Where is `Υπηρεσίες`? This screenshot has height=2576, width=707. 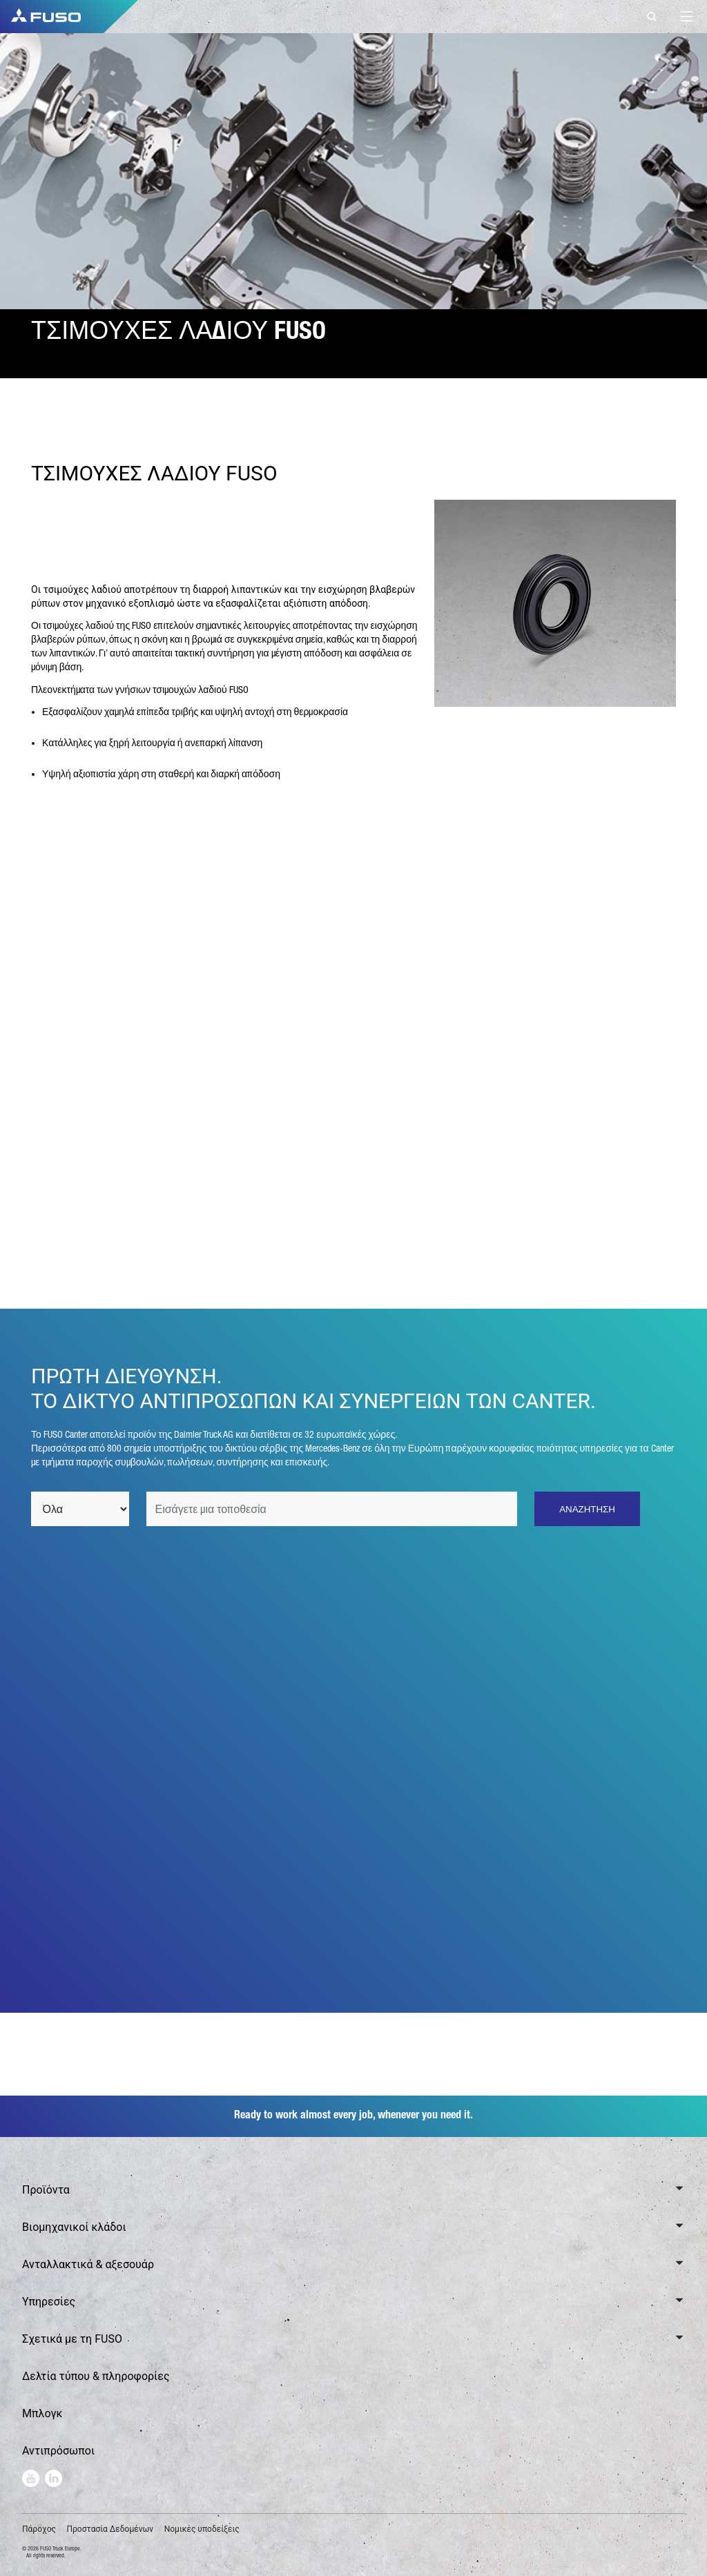 Υπηρεσίες is located at coordinates (48, 2301).